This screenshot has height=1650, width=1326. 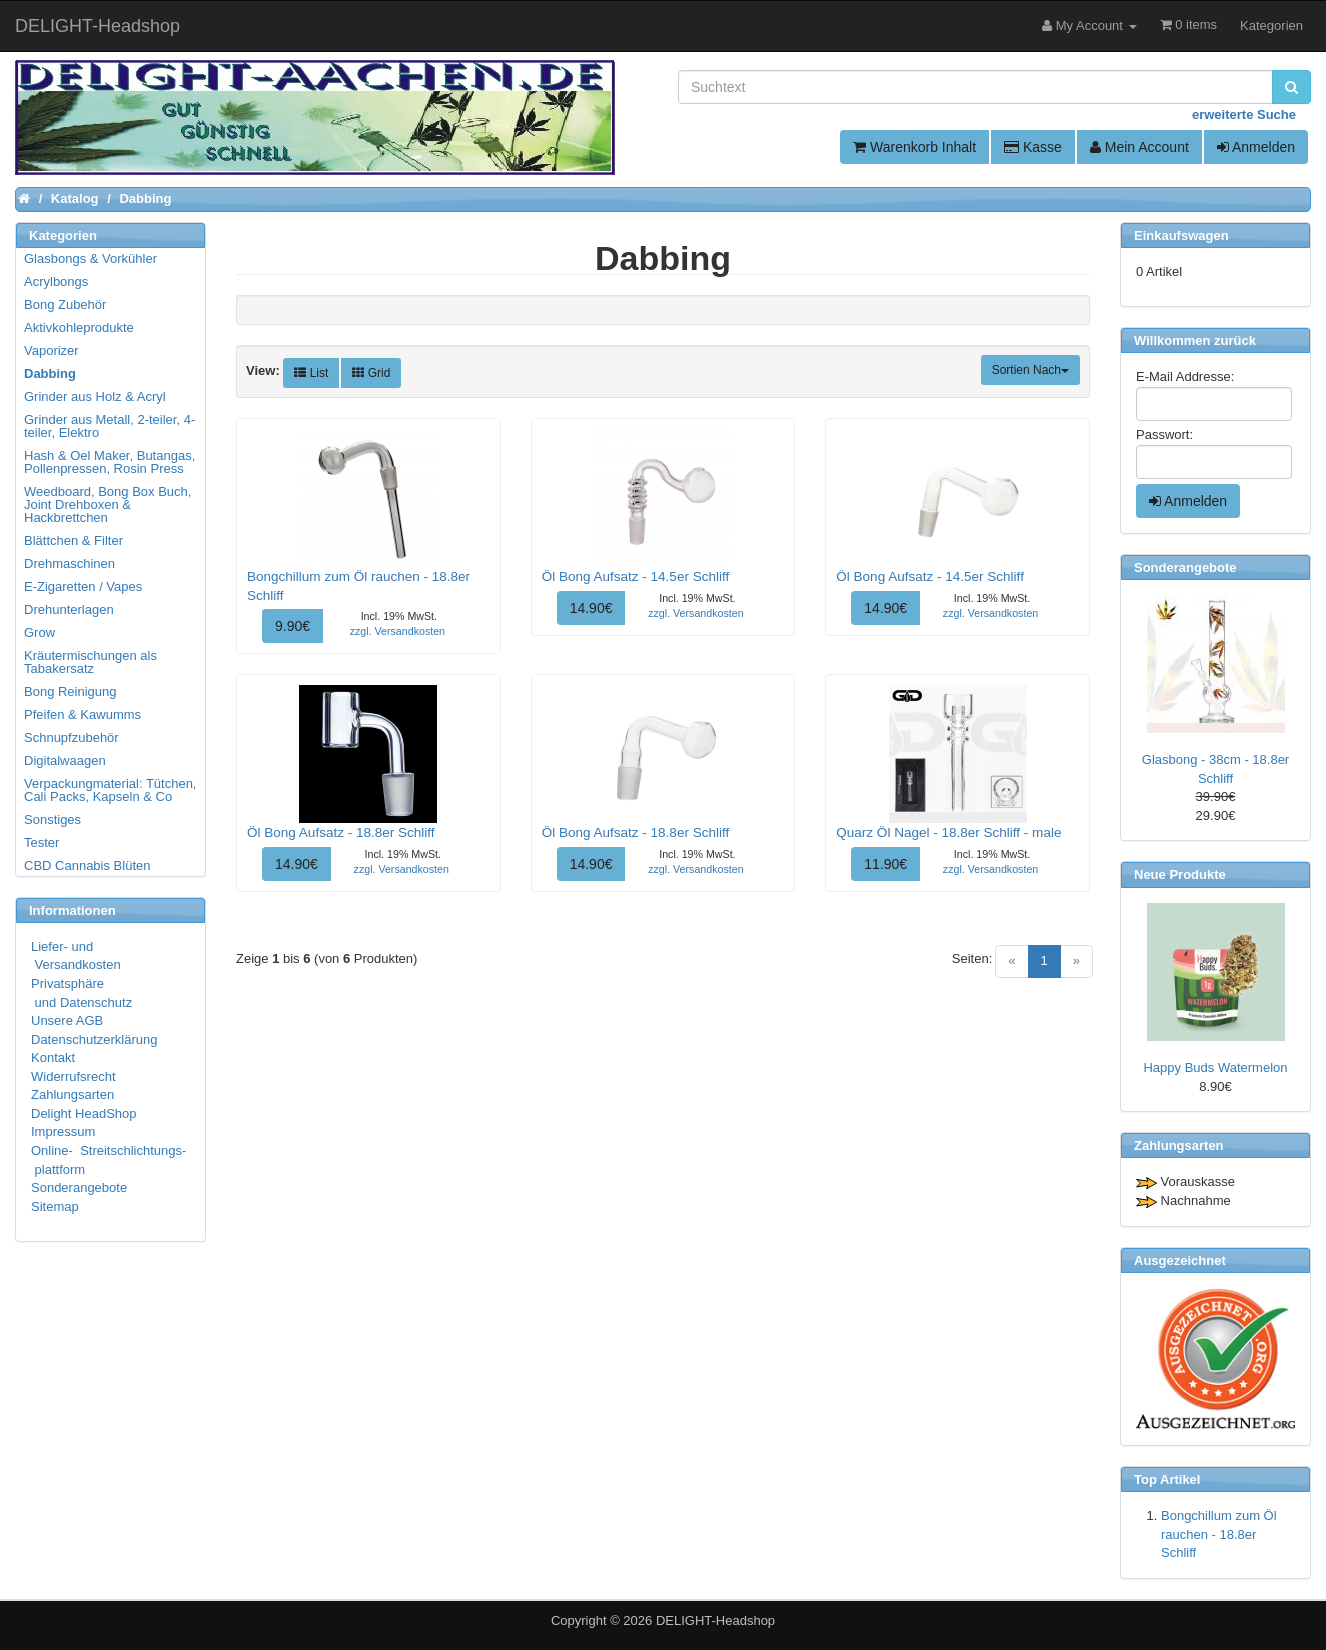 I want to click on Warenkorb Inhalt, so click(x=914, y=147).